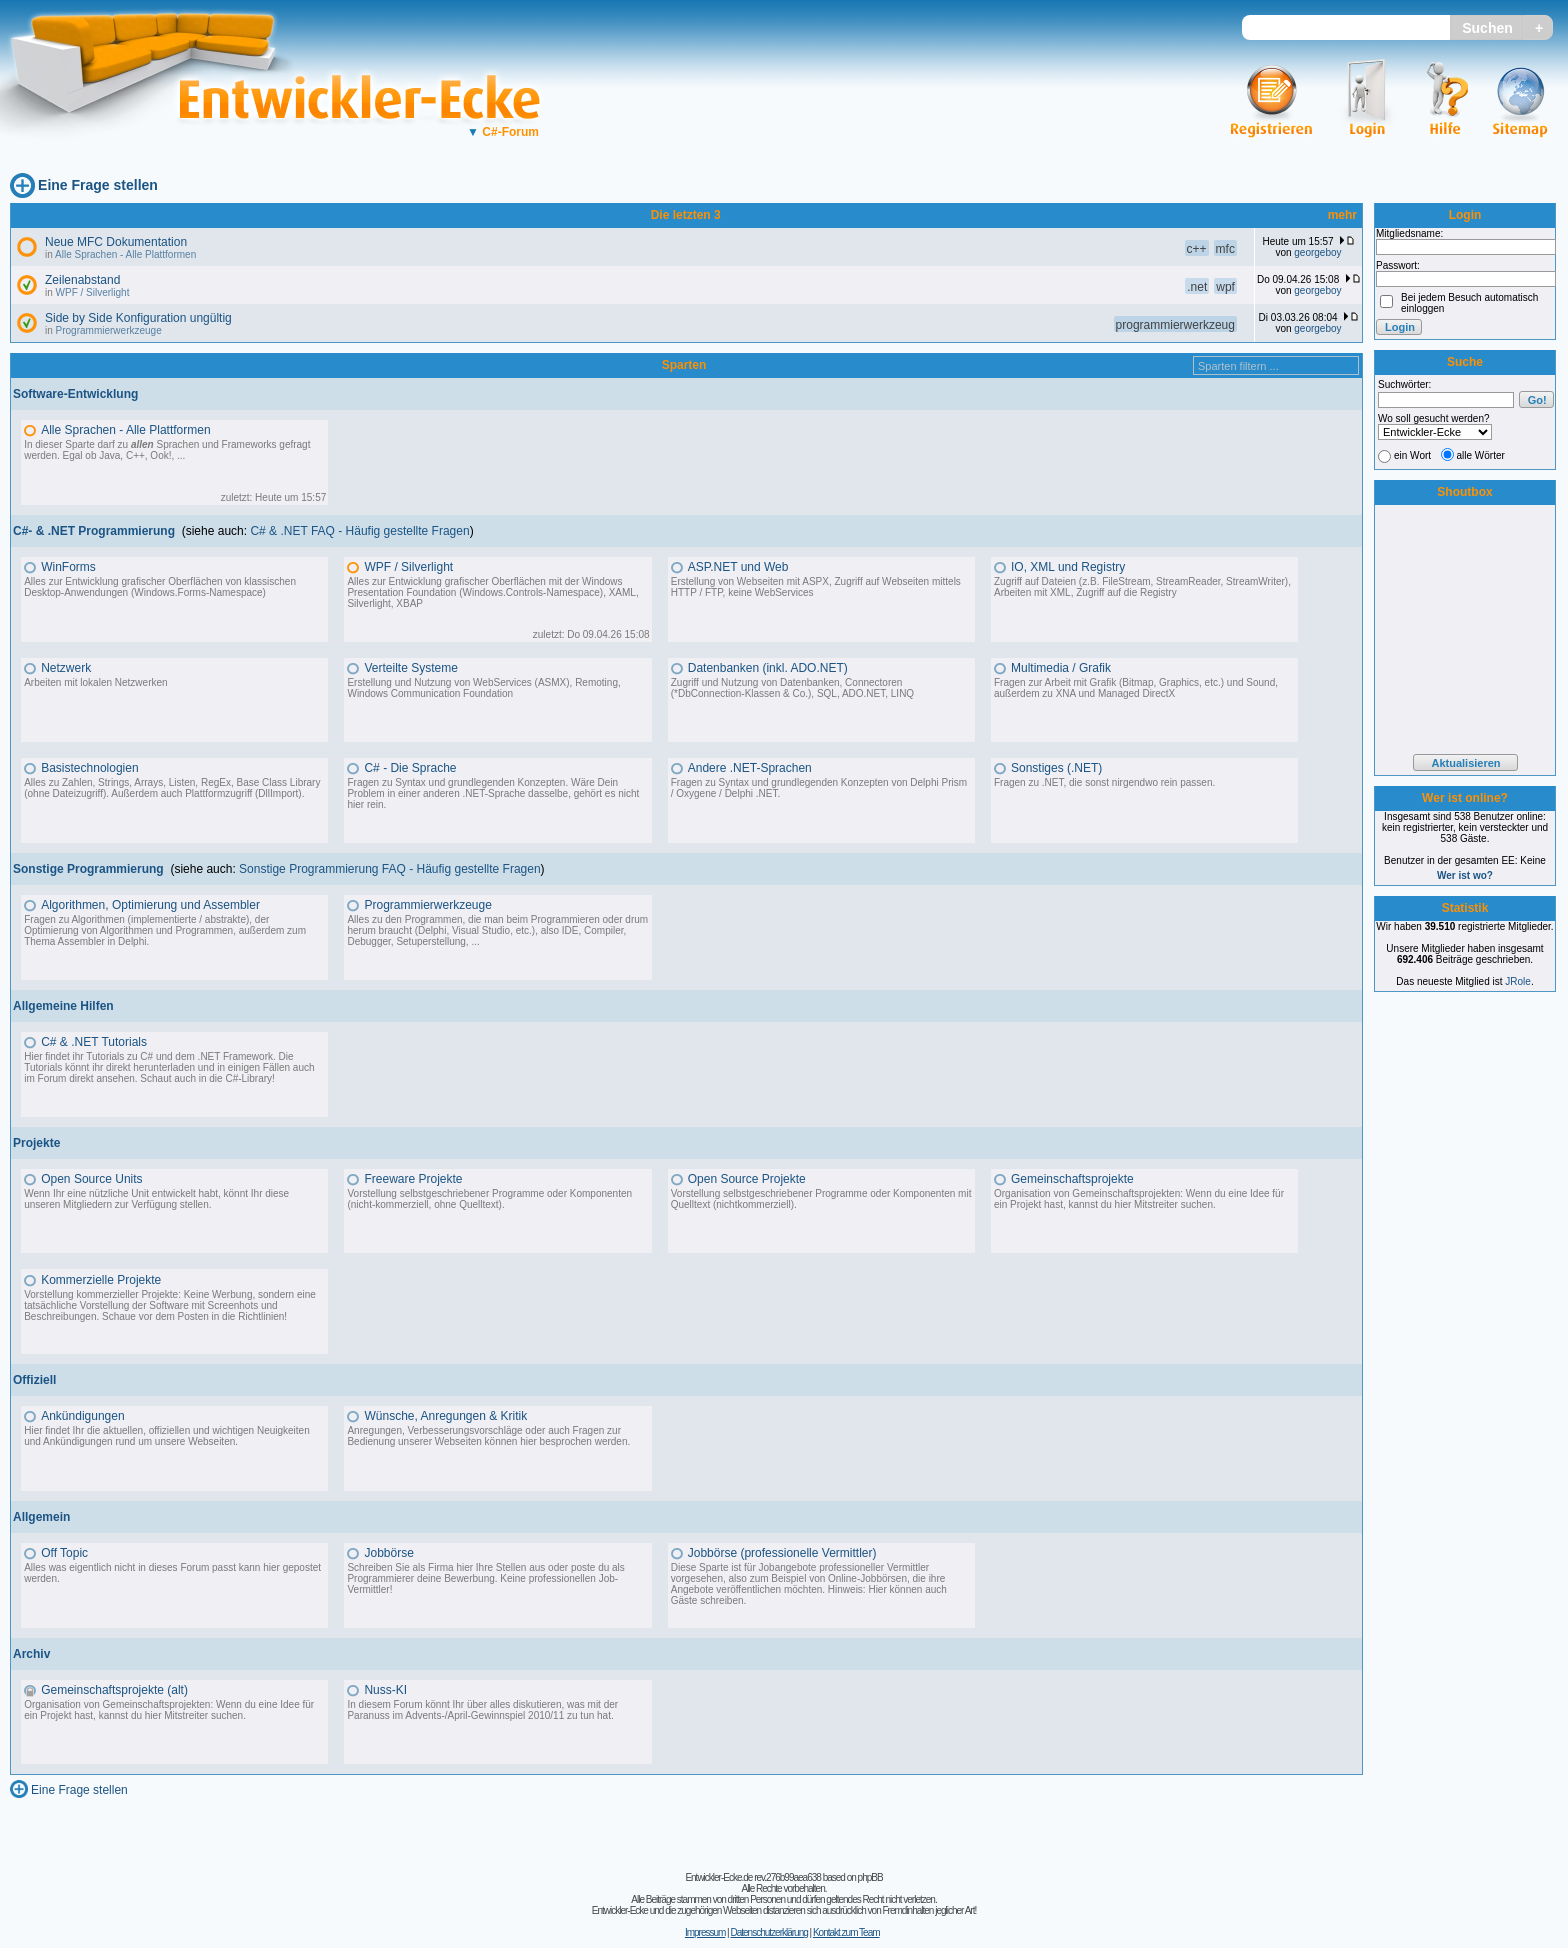  I want to click on ASP.NET und Web, so click(738, 567).